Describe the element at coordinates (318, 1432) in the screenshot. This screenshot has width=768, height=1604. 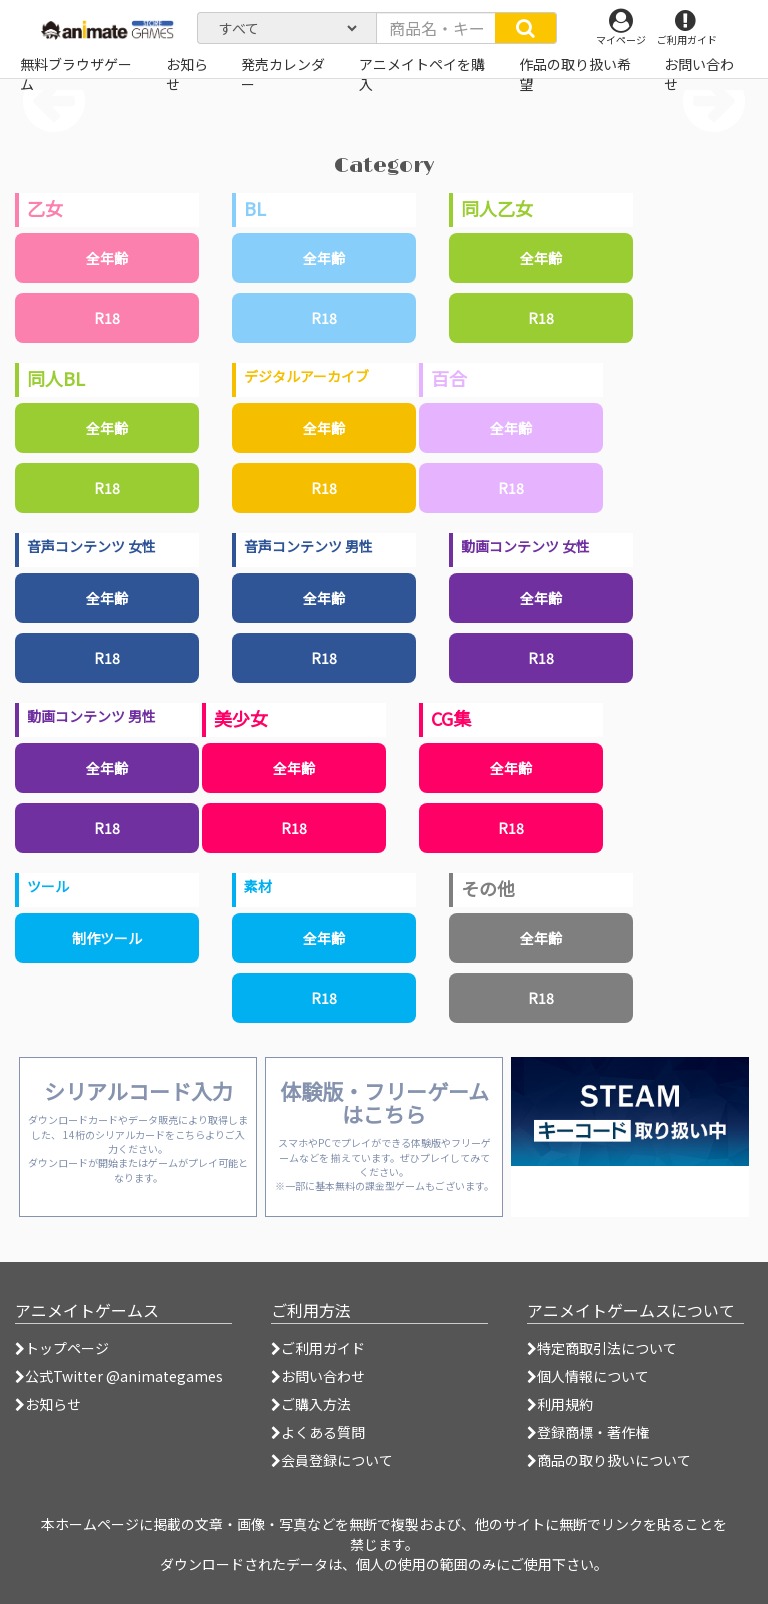
I see `よくある質問` at that location.